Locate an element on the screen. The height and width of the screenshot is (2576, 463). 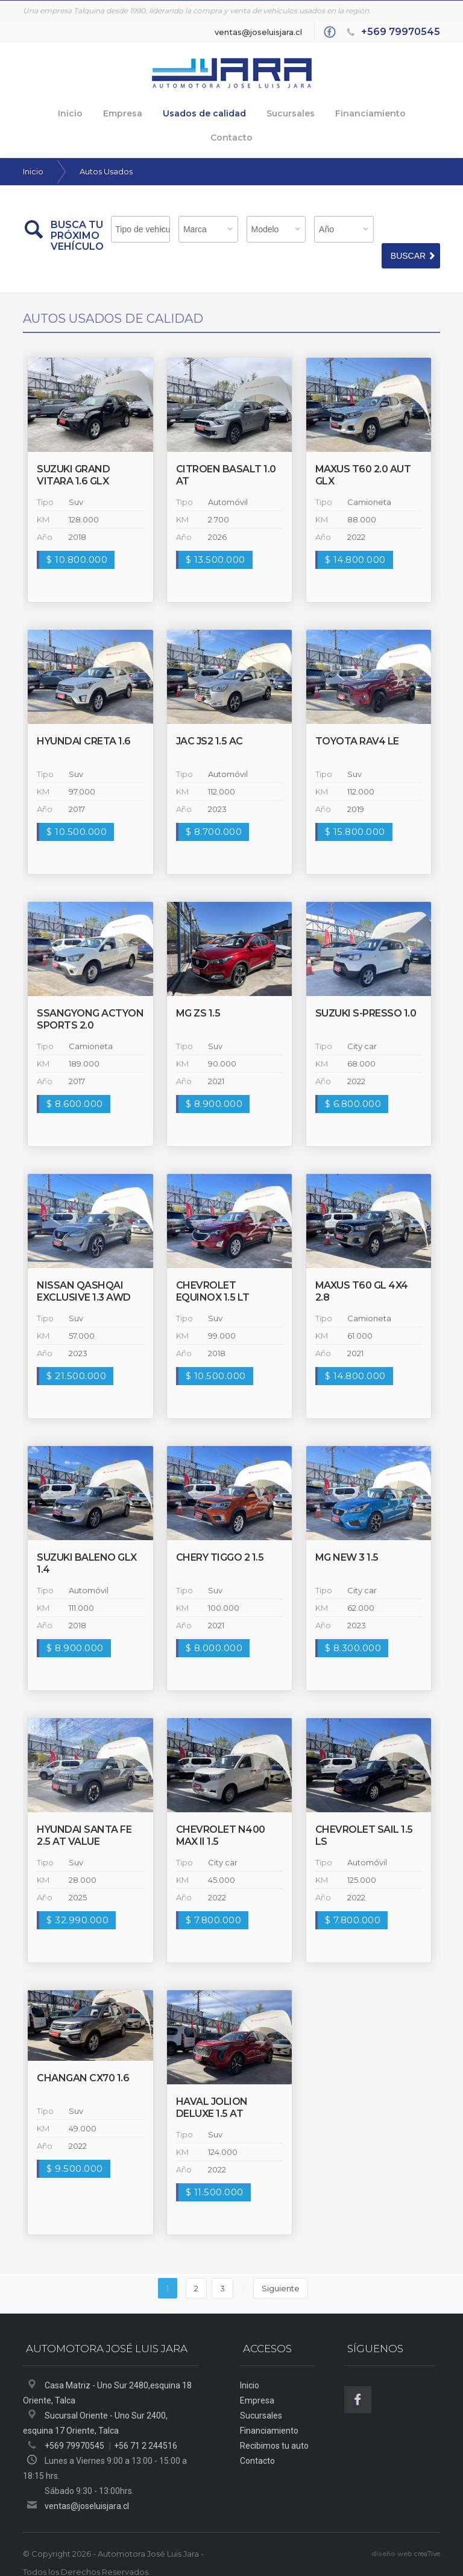
Empresa is located at coordinates (96, 112).